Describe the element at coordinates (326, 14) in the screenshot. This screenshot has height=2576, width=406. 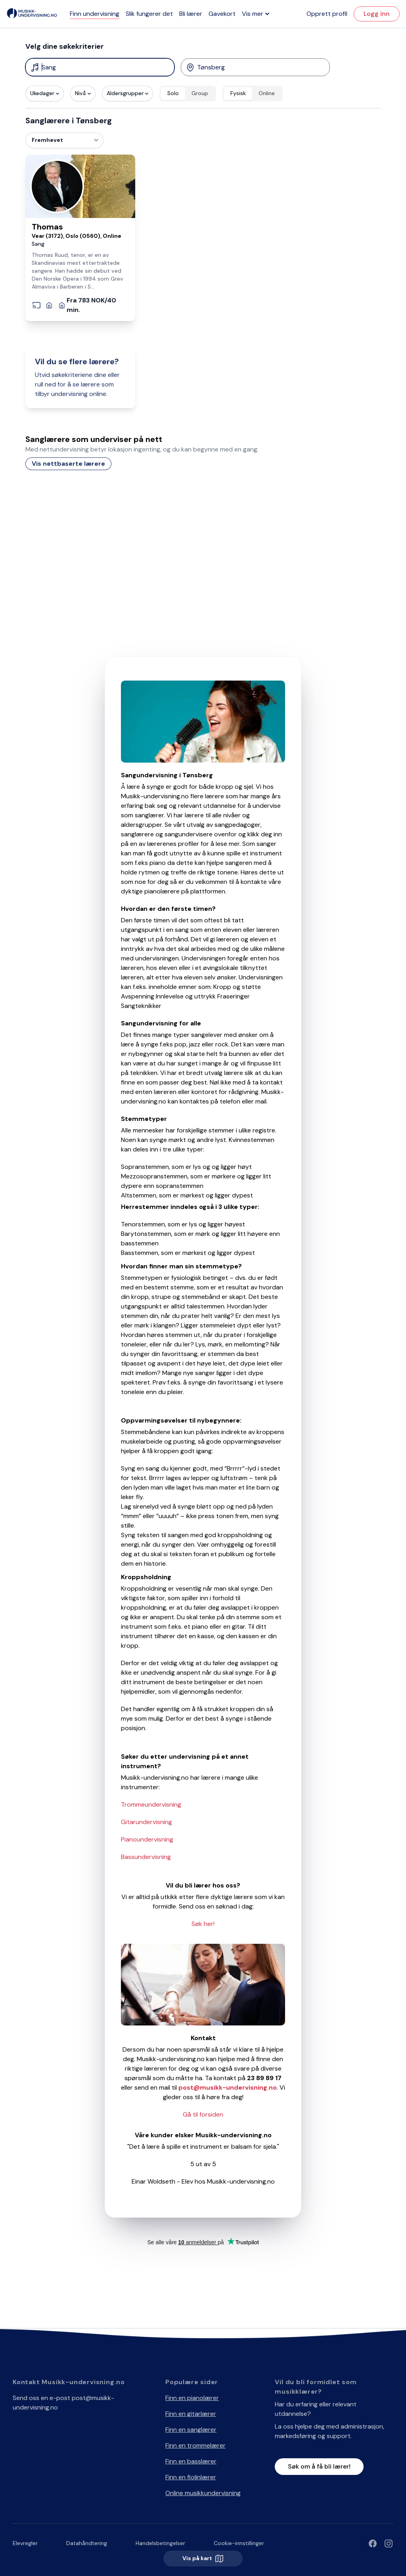
I see `Opprett profil` at that location.